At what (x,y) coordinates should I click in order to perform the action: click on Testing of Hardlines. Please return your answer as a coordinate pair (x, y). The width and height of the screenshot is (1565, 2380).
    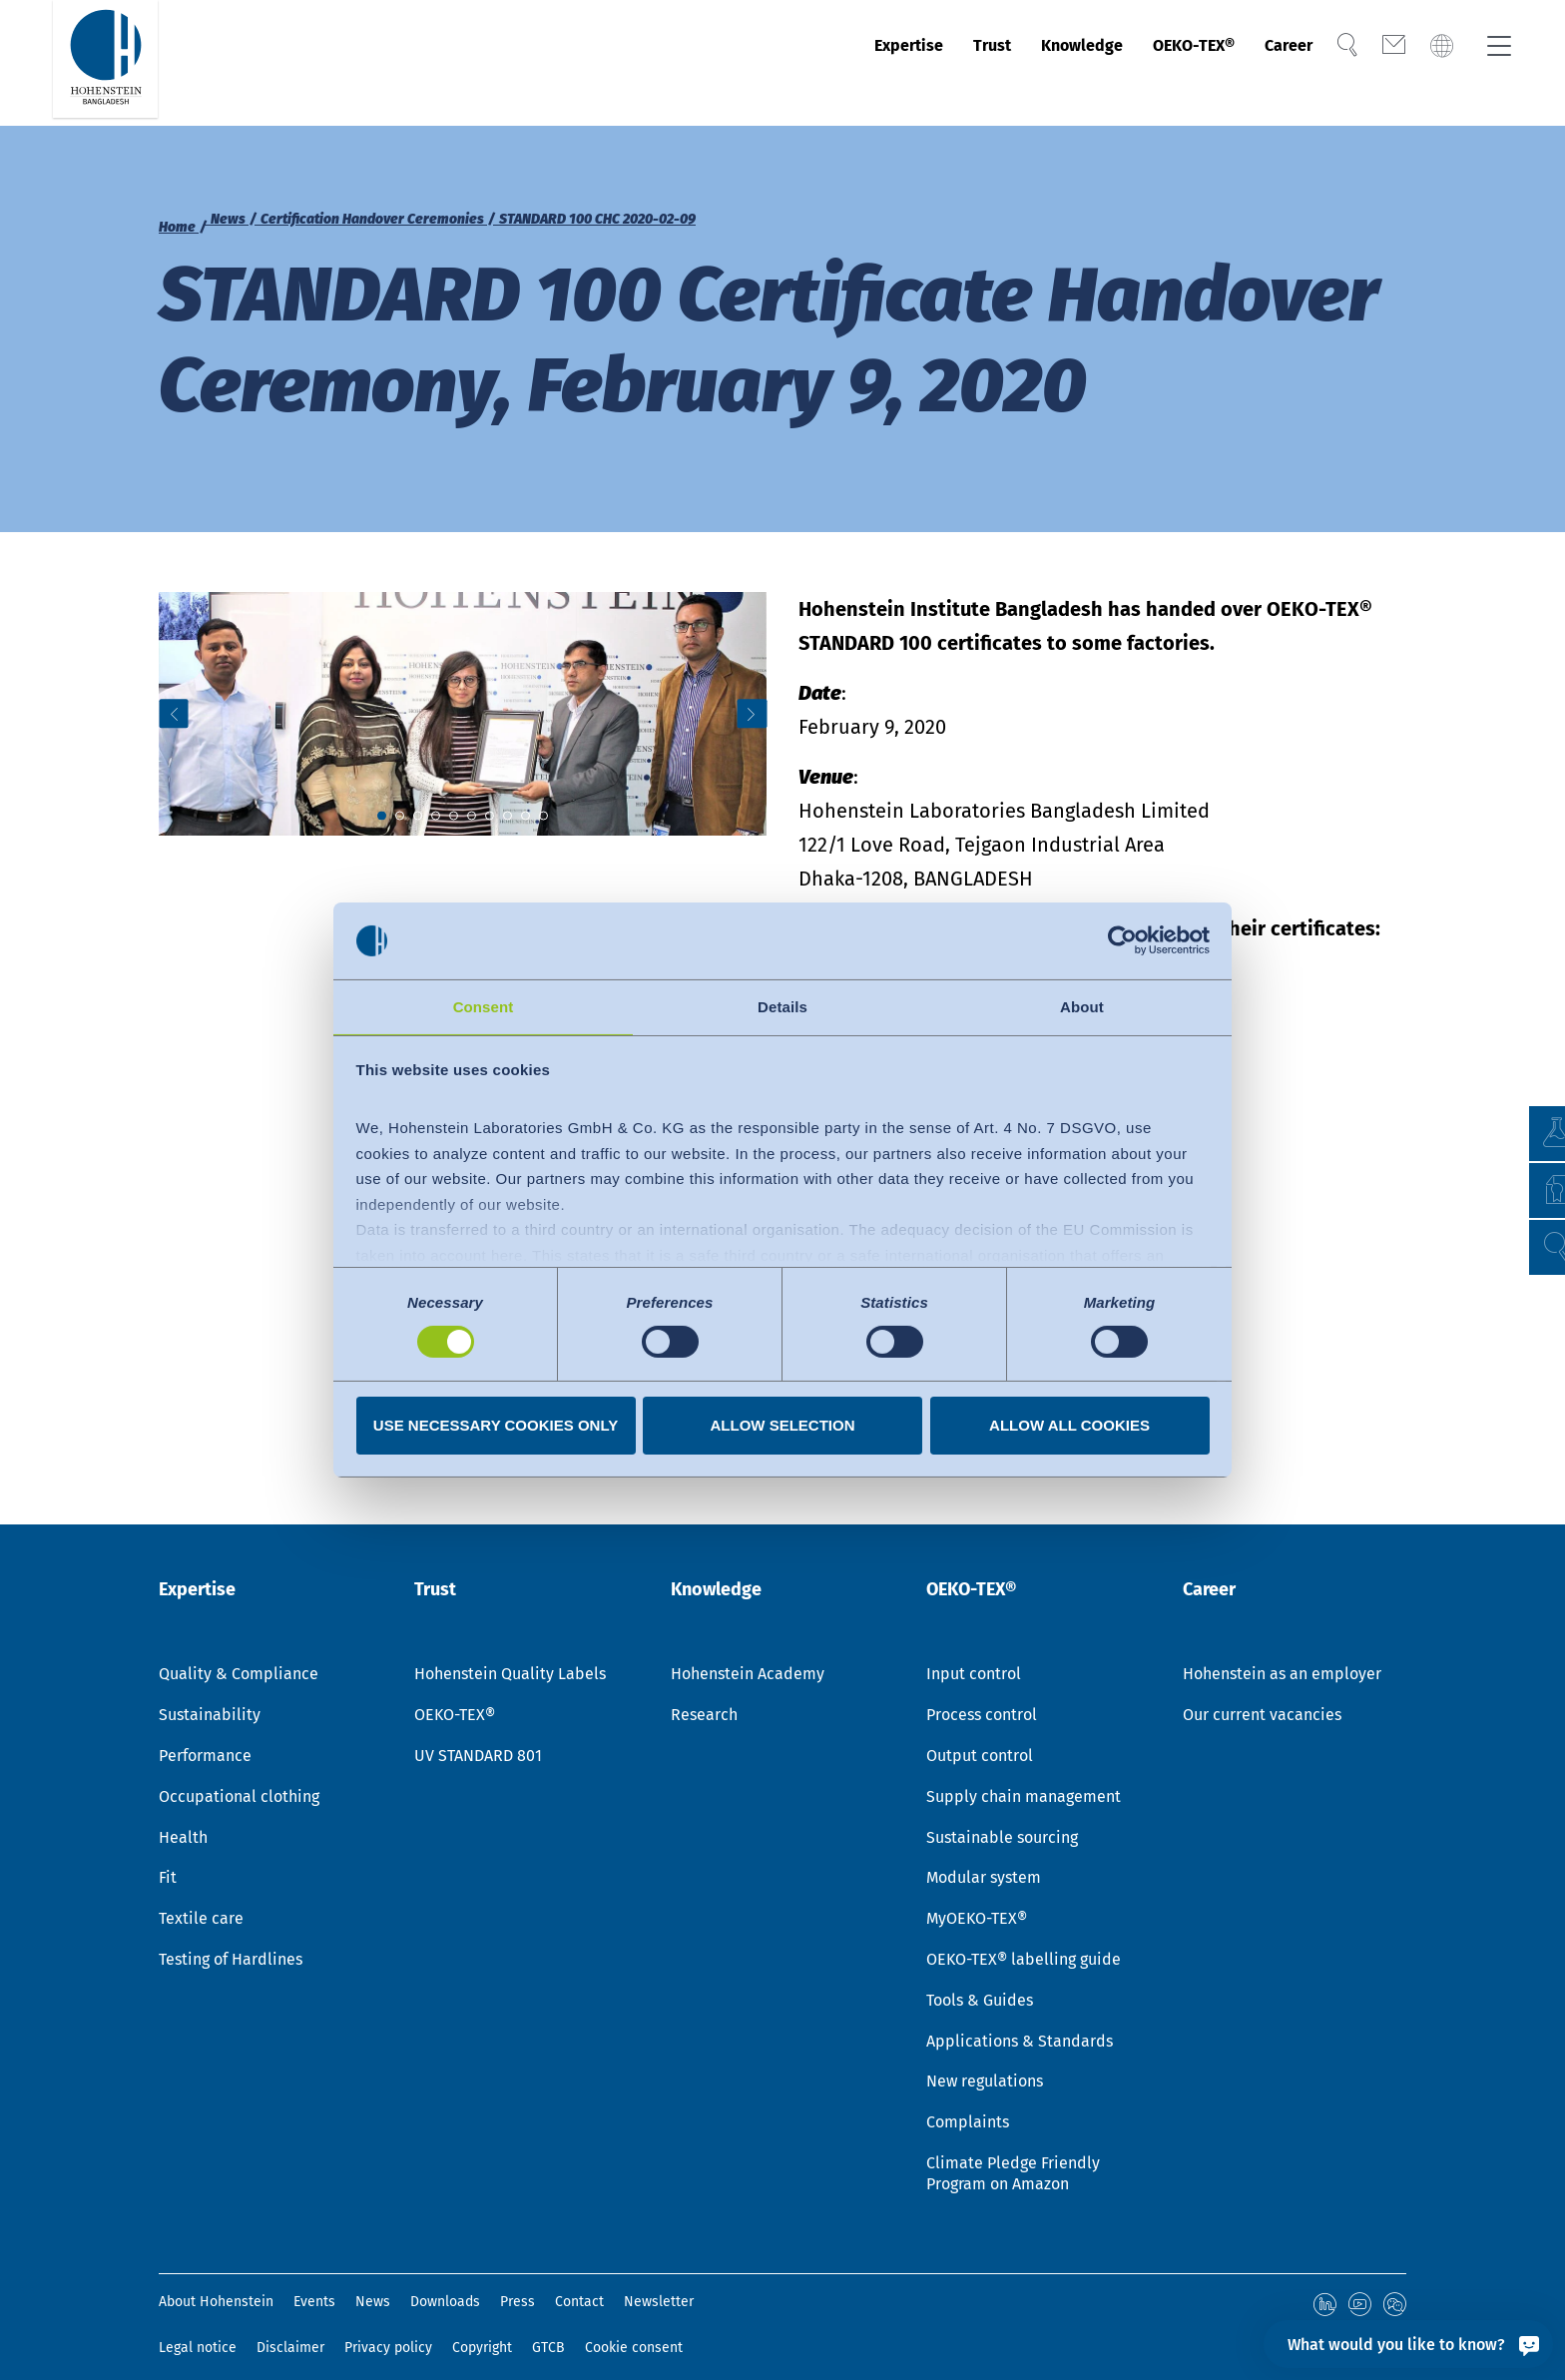
    Looking at the image, I should click on (230, 1938).